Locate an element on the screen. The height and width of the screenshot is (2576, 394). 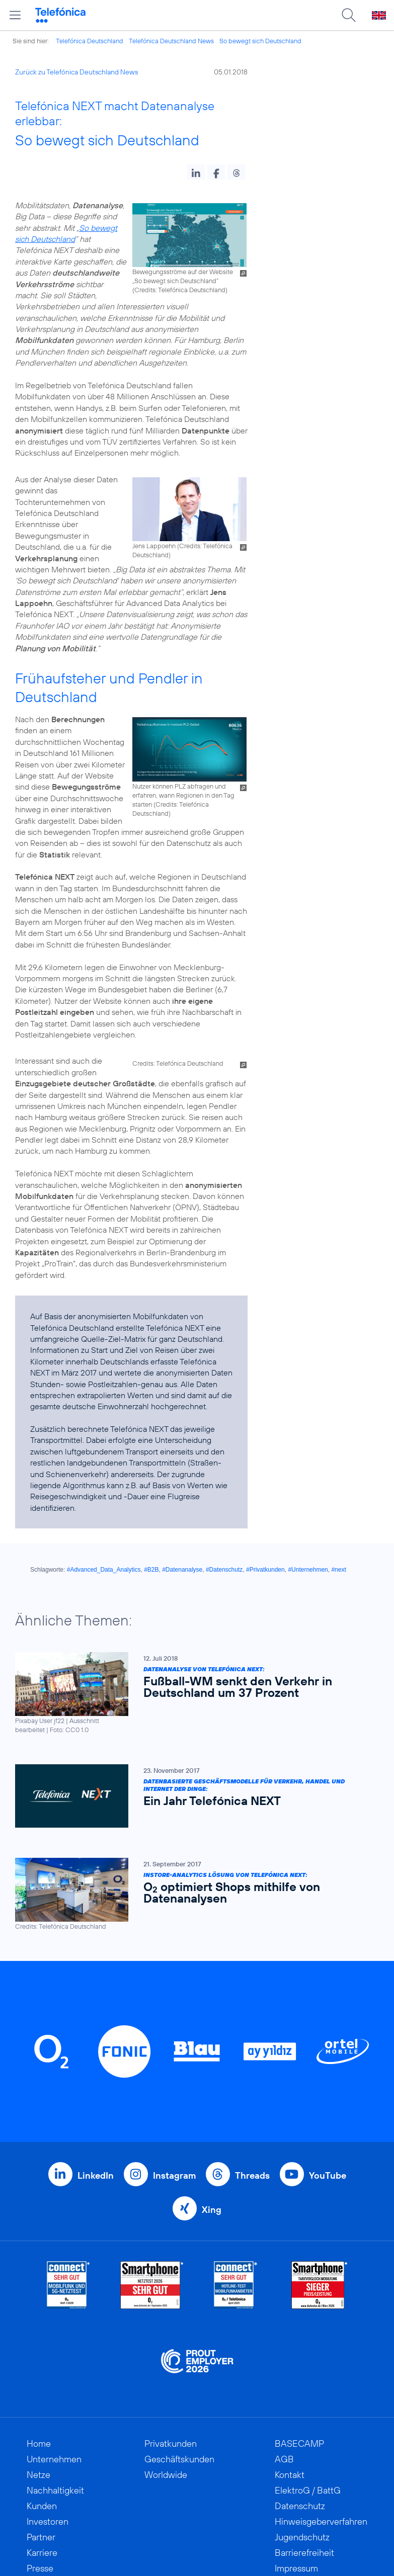
Kunden is located at coordinates (42, 2506).